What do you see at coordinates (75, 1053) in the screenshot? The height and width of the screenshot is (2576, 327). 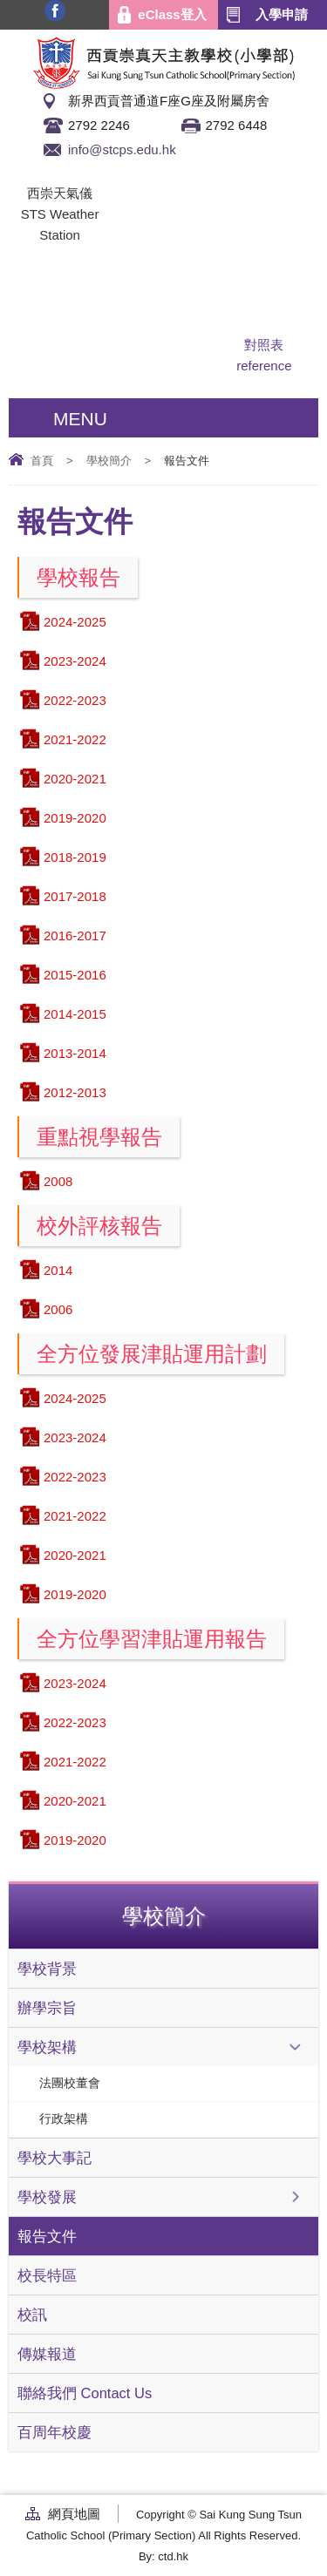 I see `2013-2014` at bounding box center [75, 1053].